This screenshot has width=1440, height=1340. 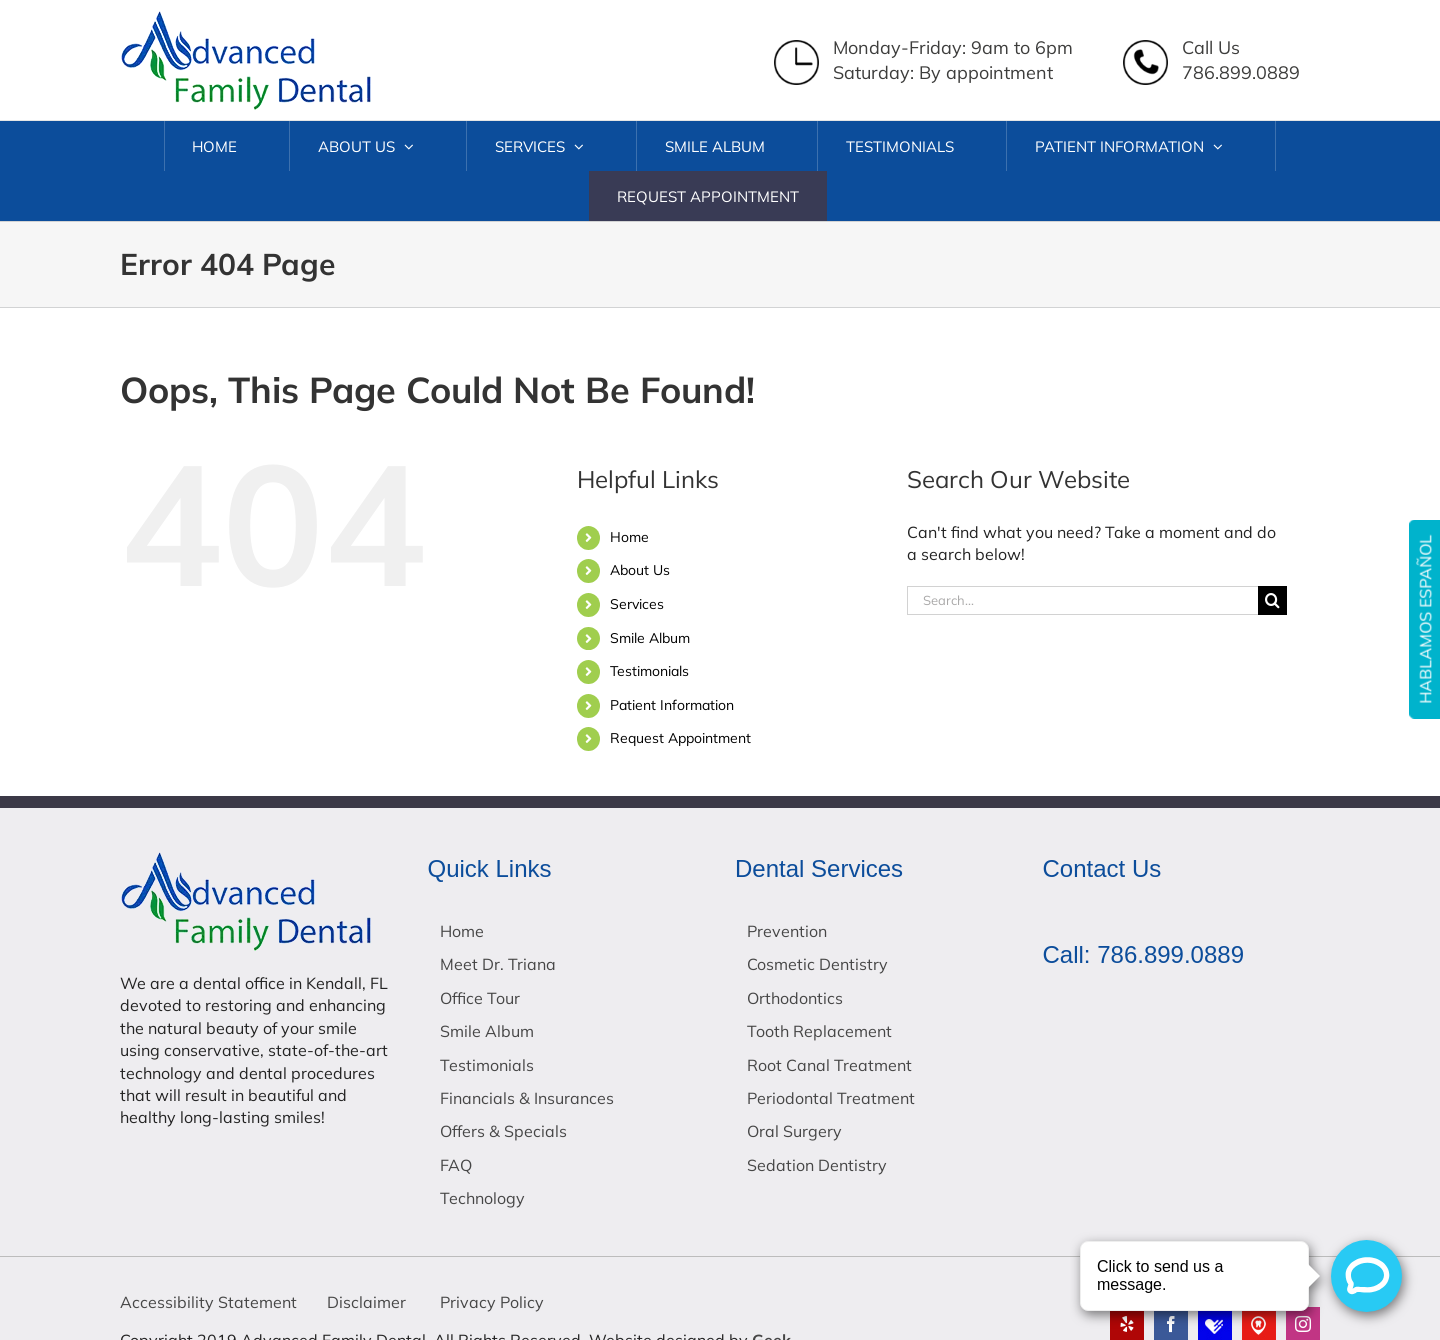 What do you see at coordinates (795, 998) in the screenshot?
I see `Orthodontics` at bounding box center [795, 998].